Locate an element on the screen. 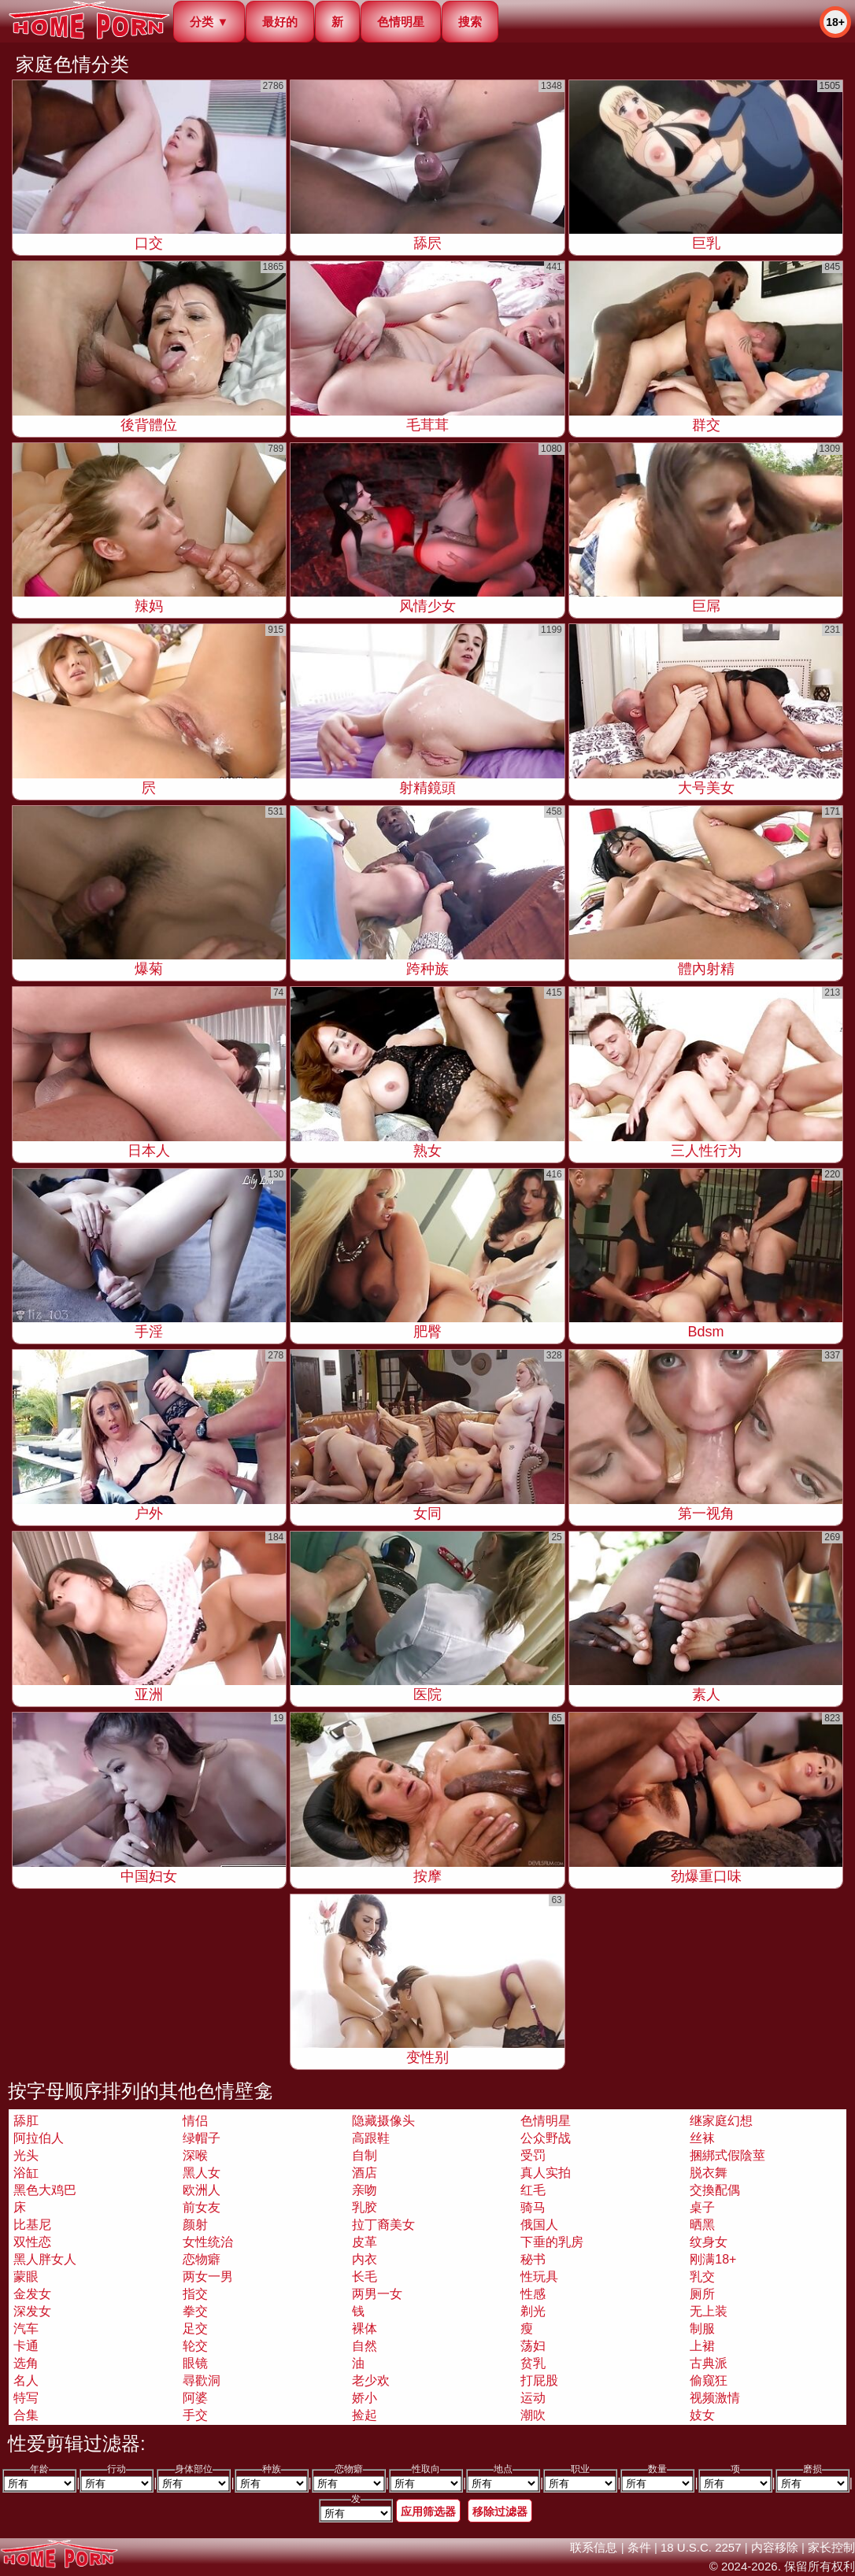 Image resolution: width=855 pixels, height=2576 pixels. 18 U.S.C. 2257 is located at coordinates (701, 2547).